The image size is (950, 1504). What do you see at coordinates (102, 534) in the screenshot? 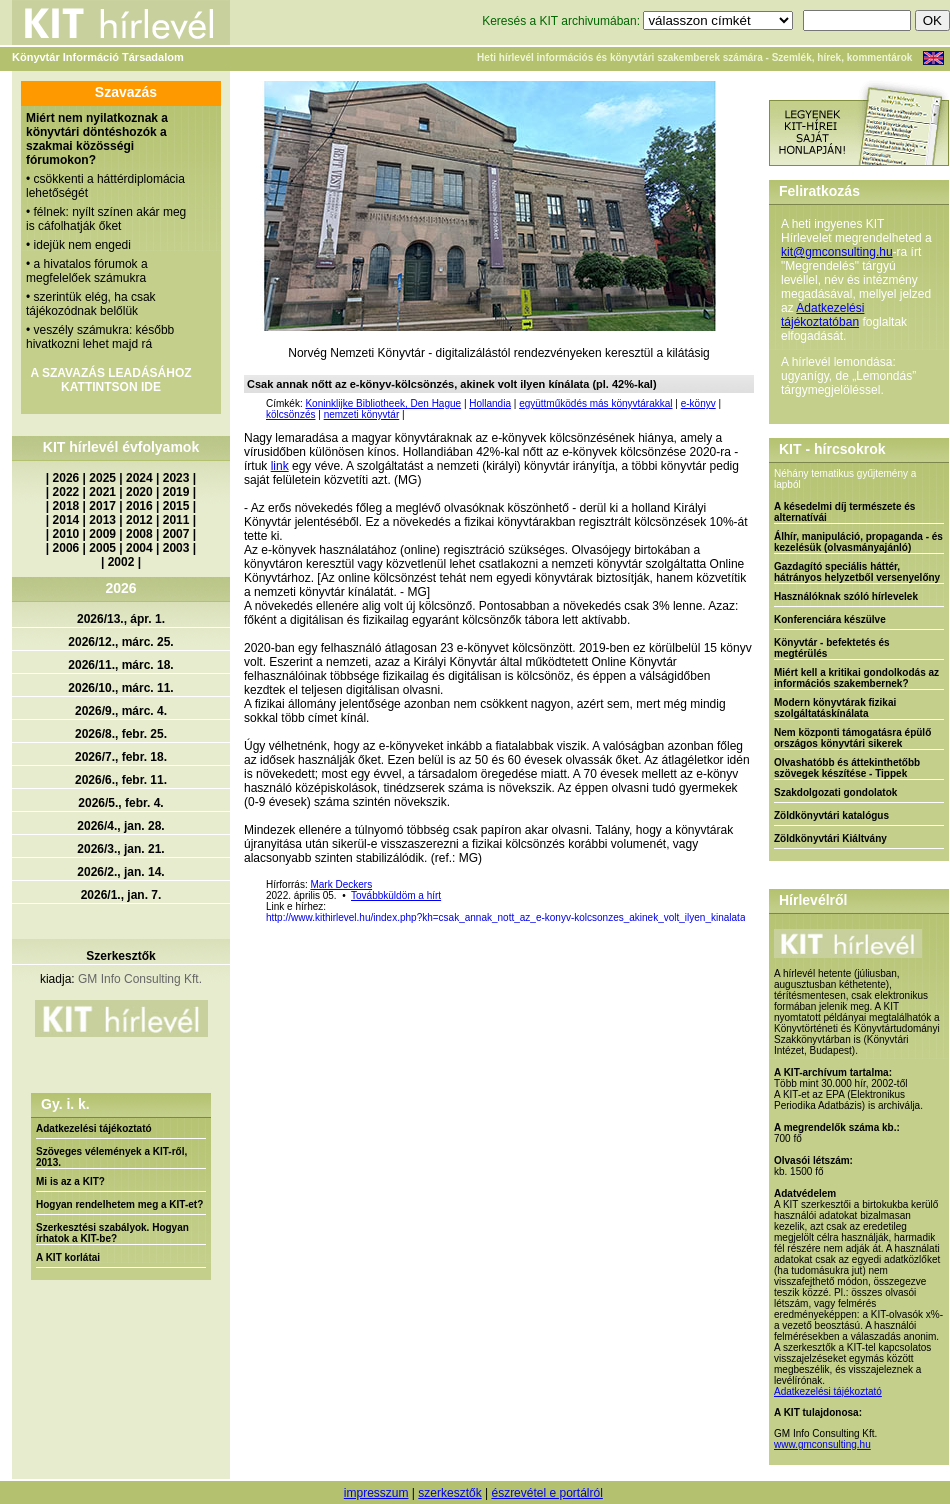
I see `2009` at bounding box center [102, 534].